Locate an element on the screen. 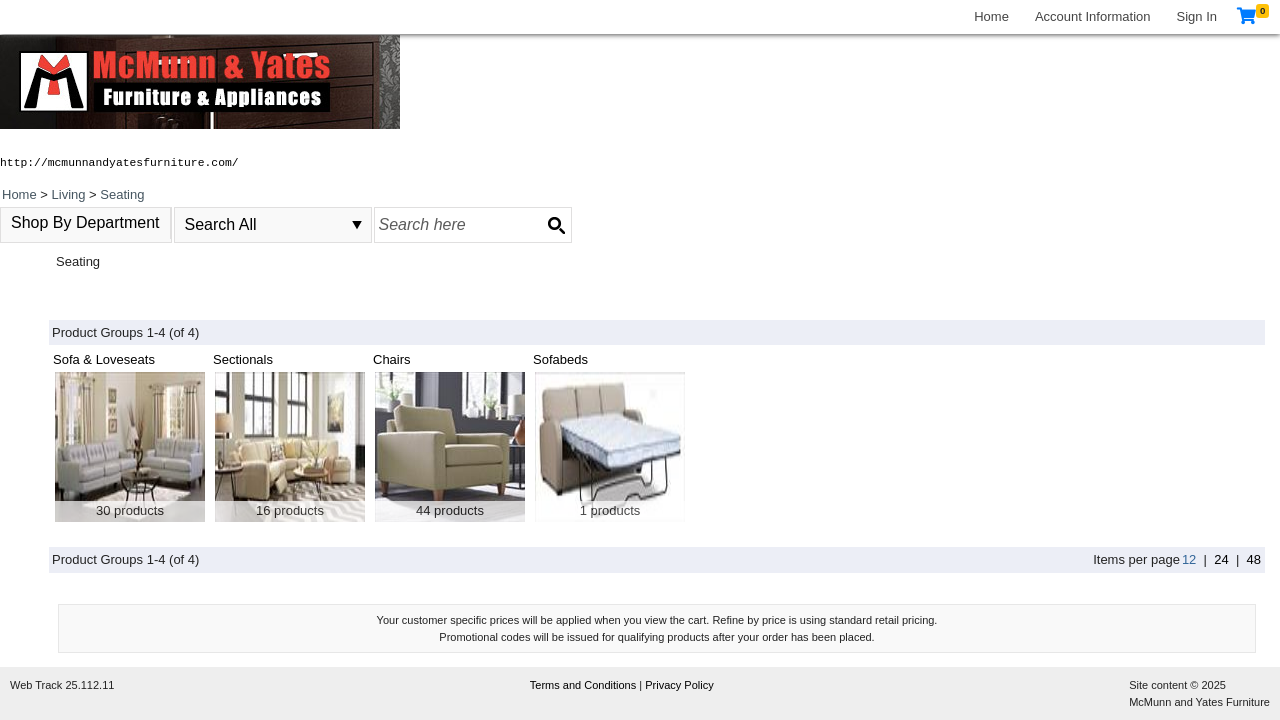 The height and width of the screenshot is (720, 1280). [Search button] is located at coordinates (556, 225).